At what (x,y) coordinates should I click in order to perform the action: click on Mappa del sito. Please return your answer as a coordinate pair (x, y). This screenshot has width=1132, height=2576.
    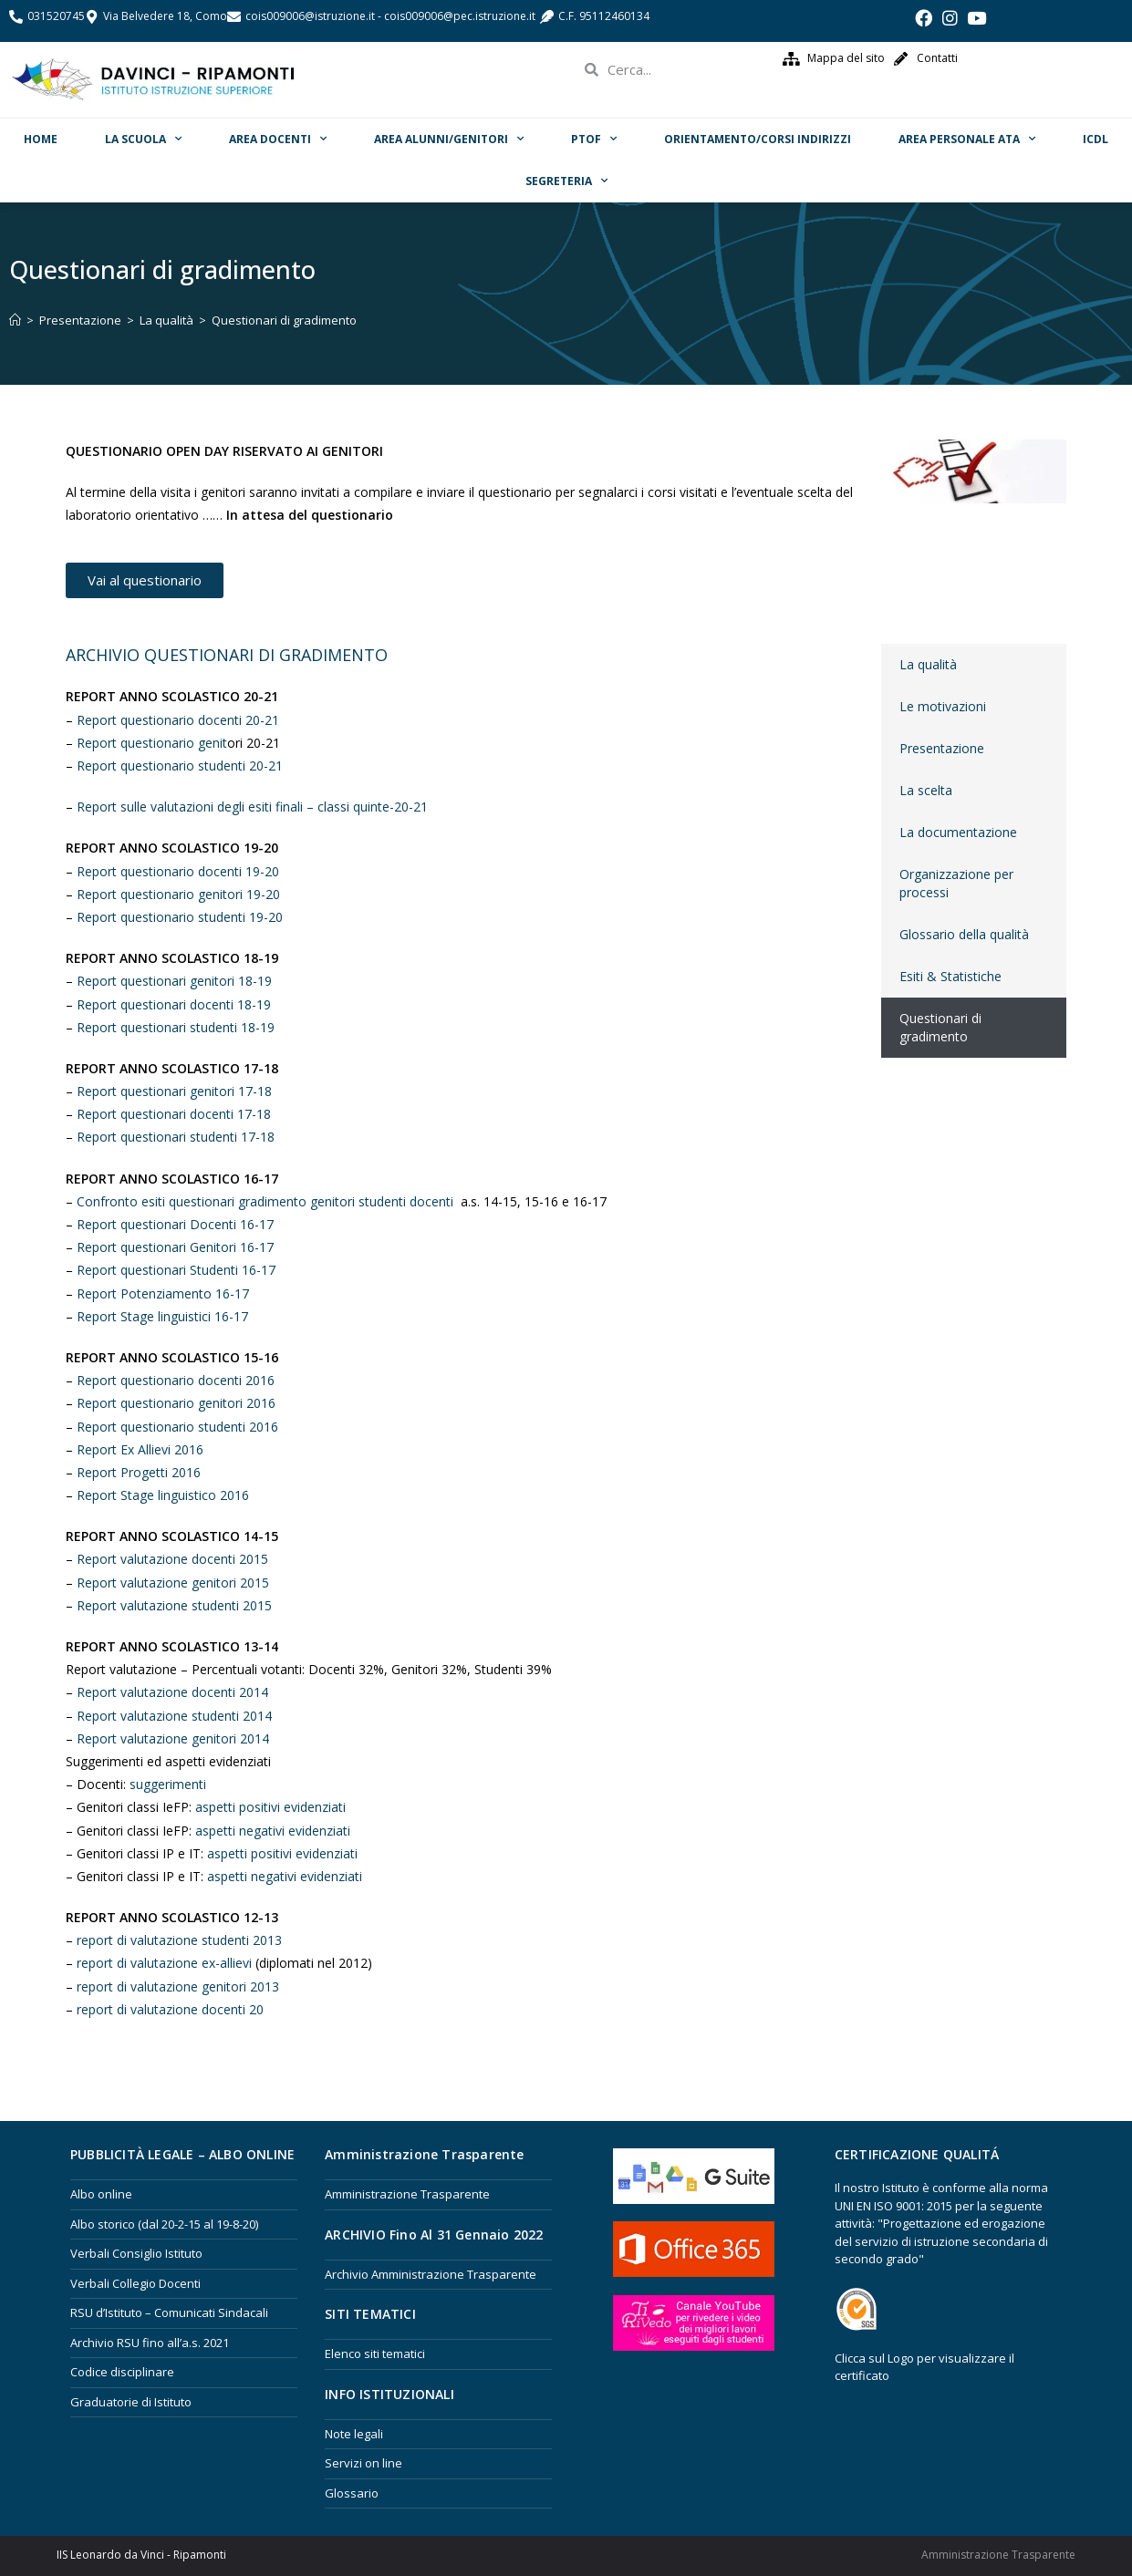
    Looking at the image, I should click on (846, 58).